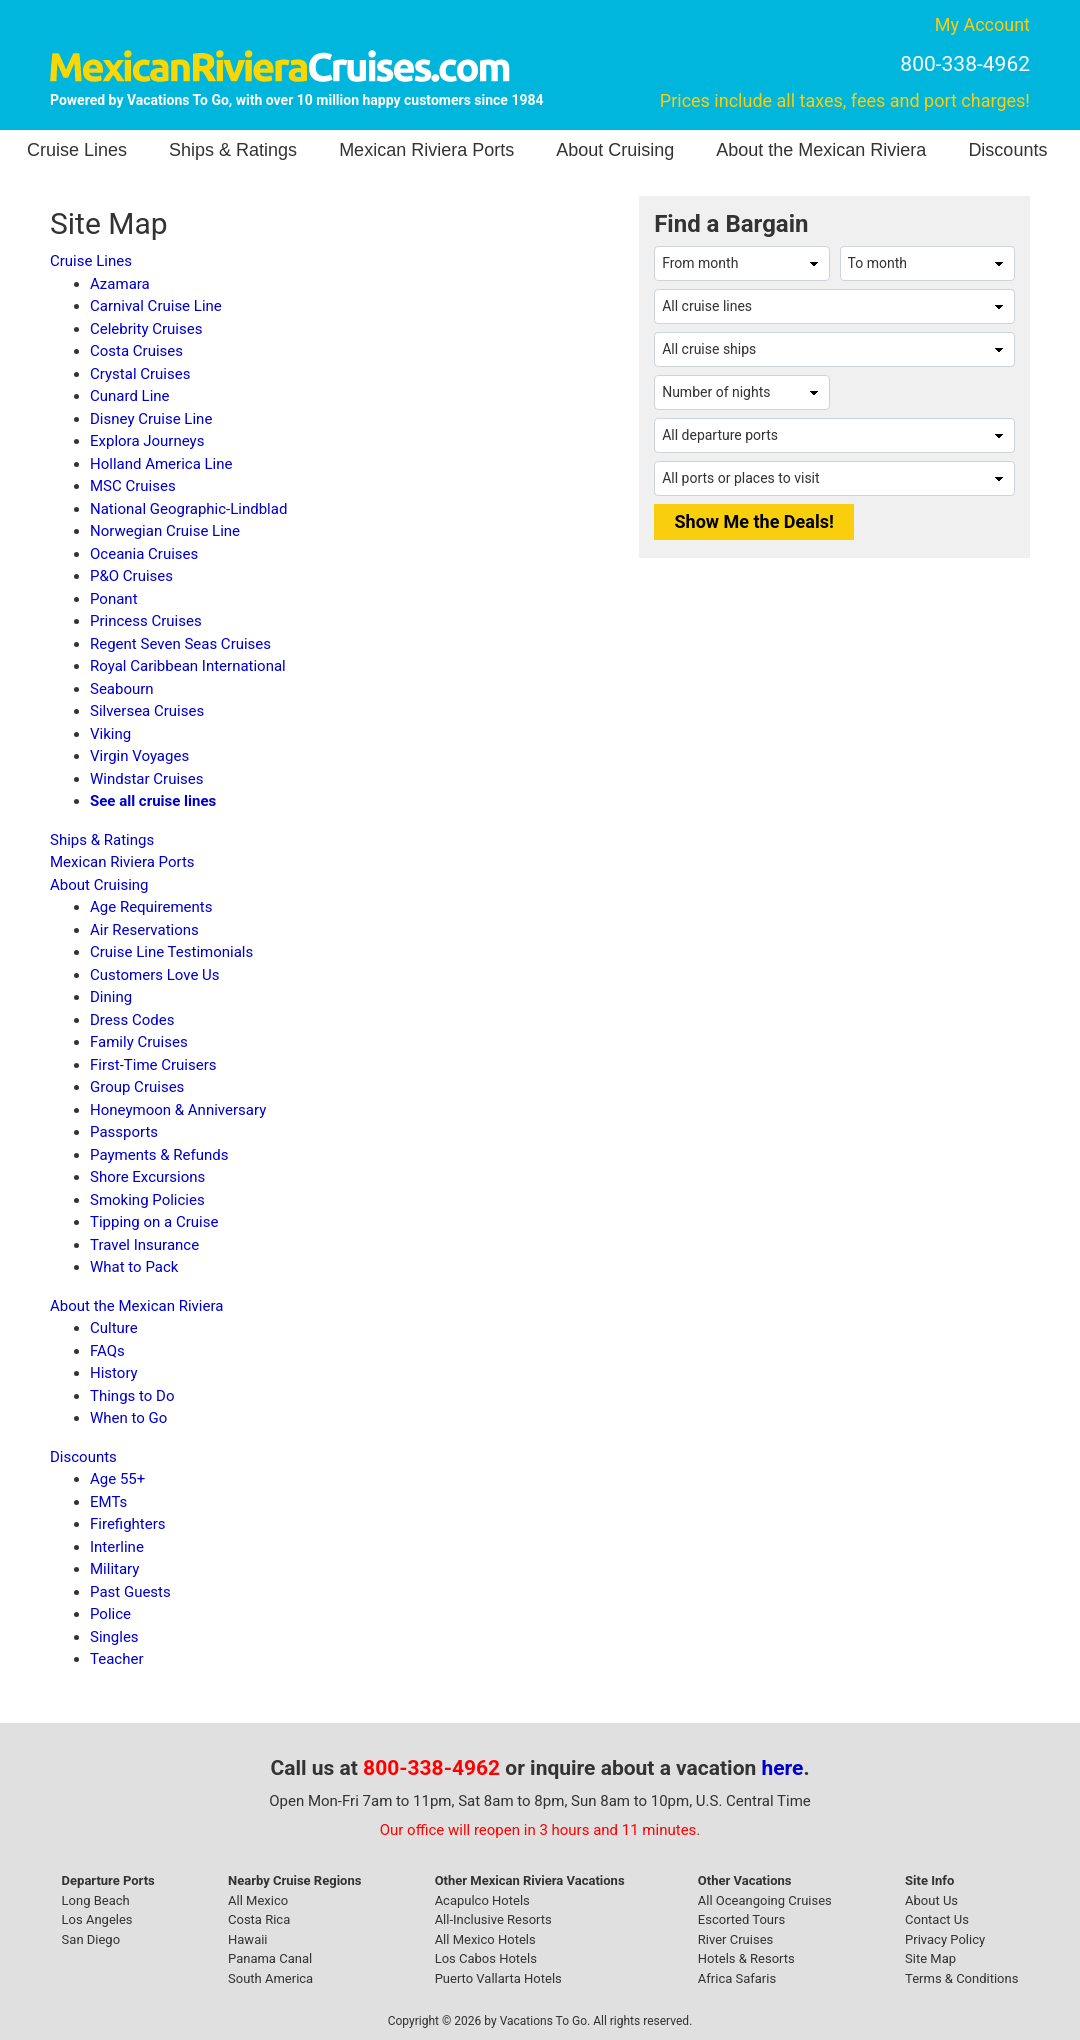 This screenshot has width=1080, height=2040. What do you see at coordinates (1007, 150) in the screenshot?
I see `Discounts [button]` at bounding box center [1007, 150].